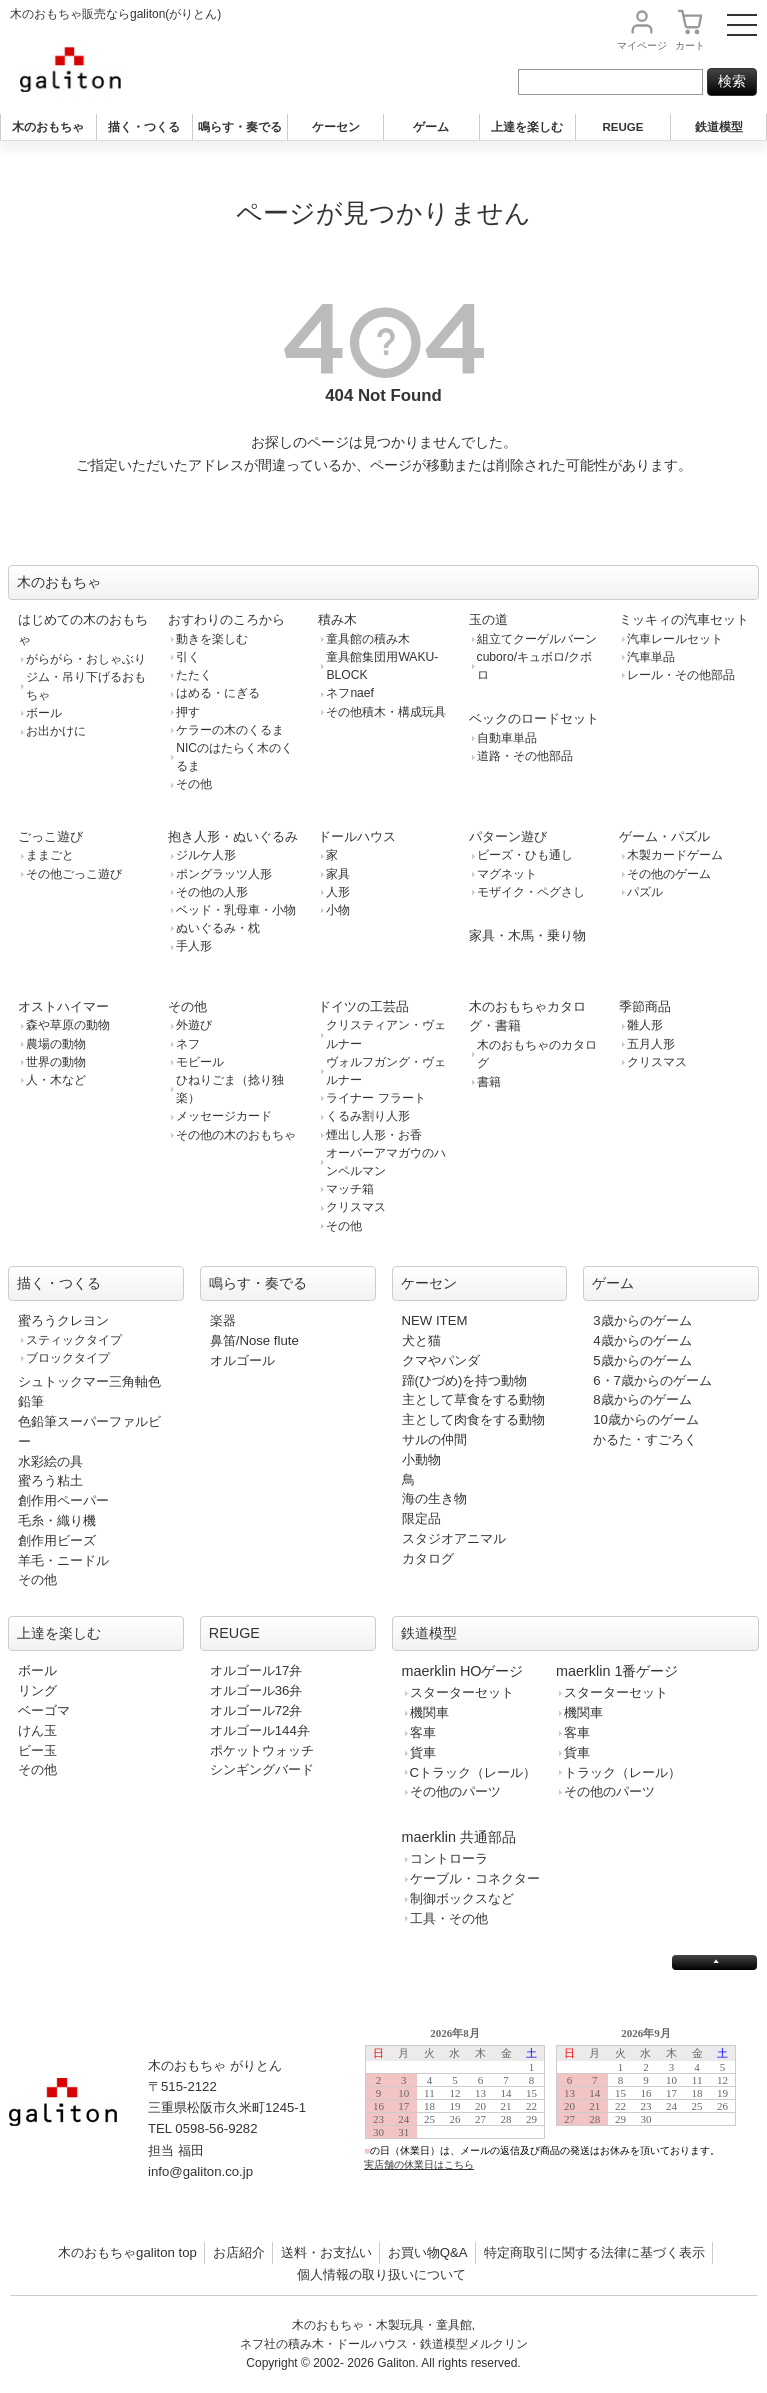  What do you see at coordinates (463, 1671) in the screenshot?
I see `maerklin HOゲージ` at bounding box center [463, 1671].